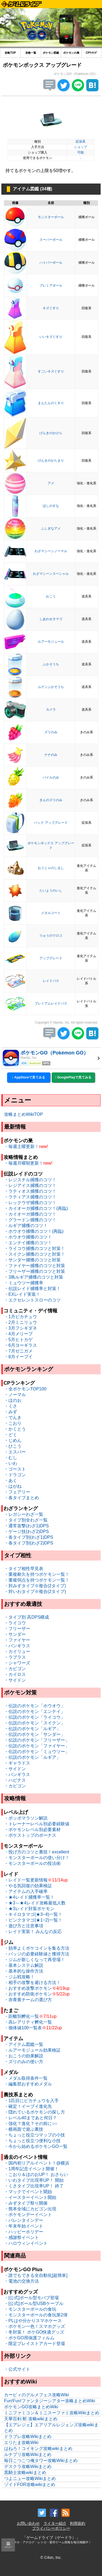 This screenshot has height=2576, width=102. I want to click on ・高レアリティ孵化一覧, so click(28, 2022).